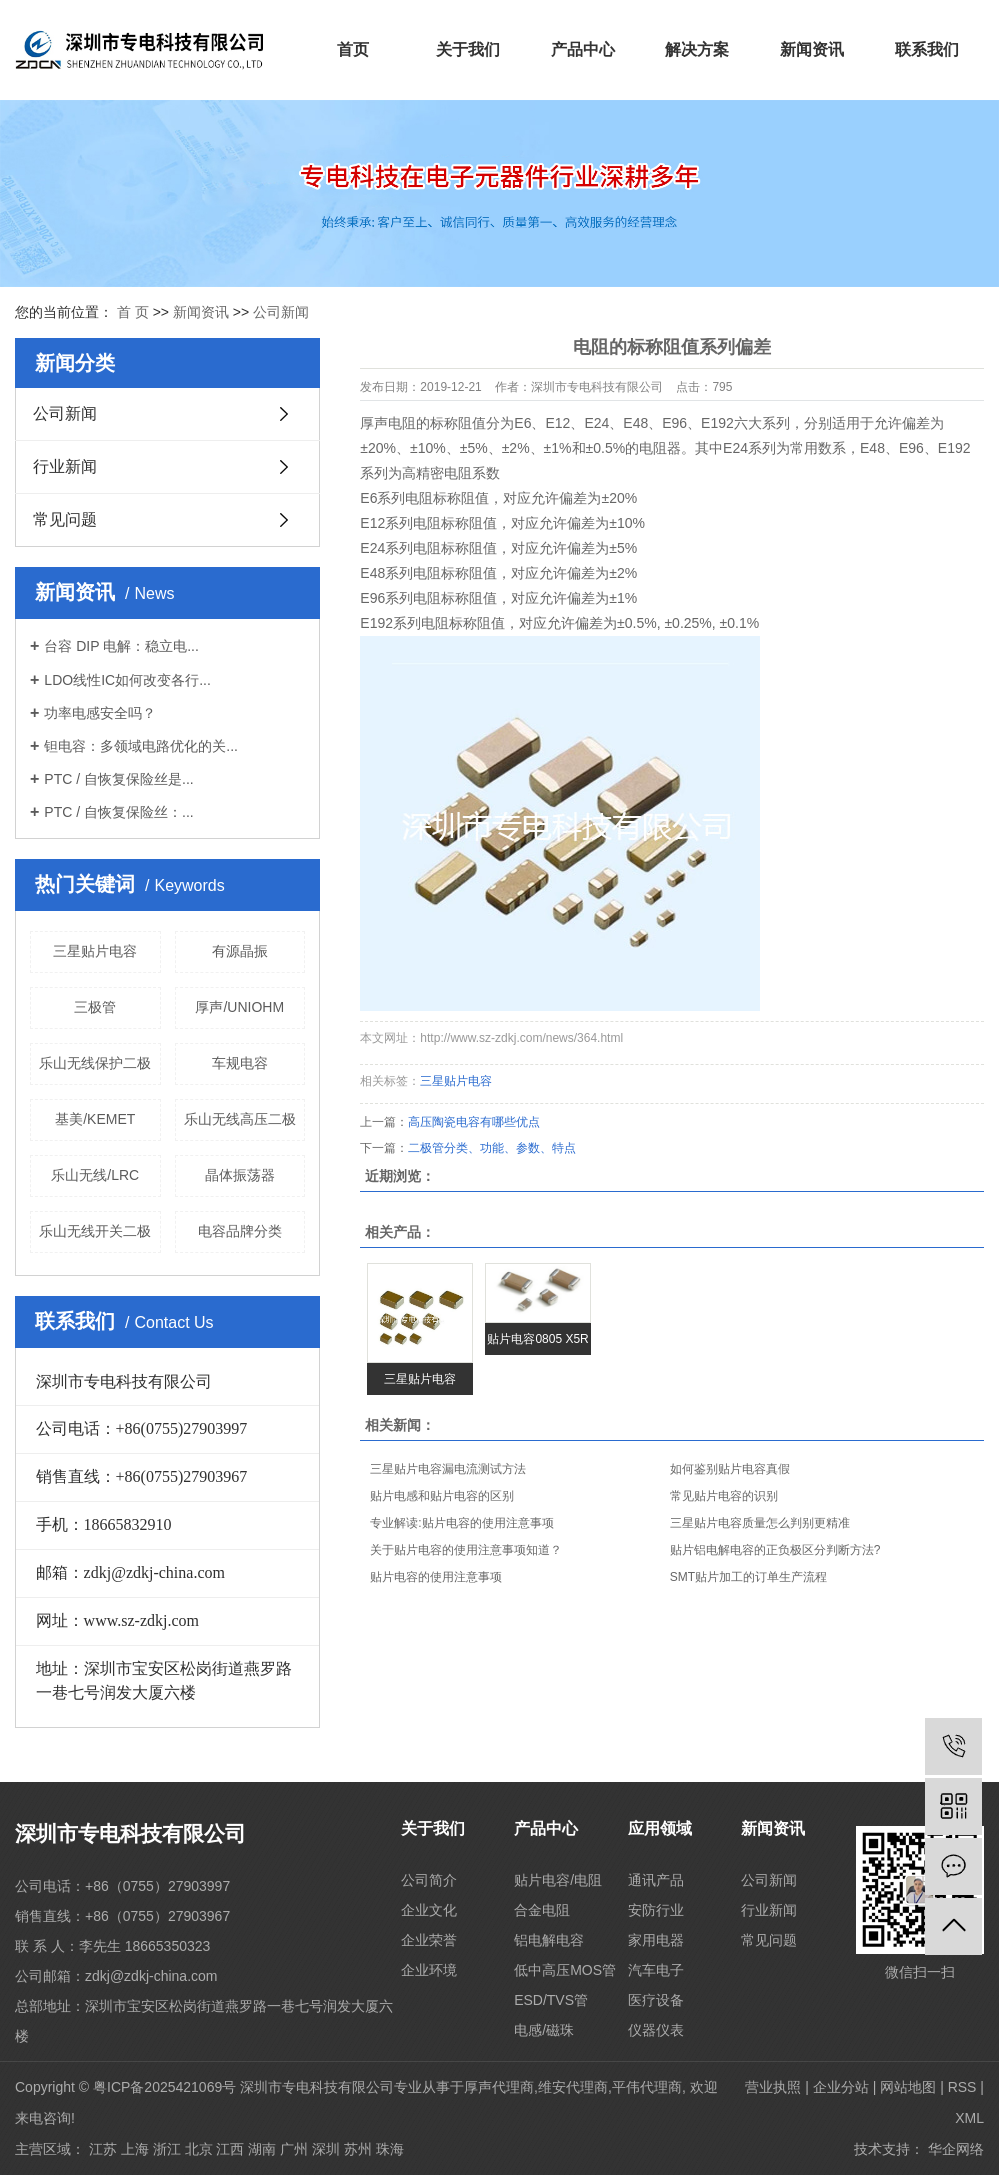 The image size is (999, 2175). I want to click on SMT贴片加工的订单生产流程, so click(748, 1577).